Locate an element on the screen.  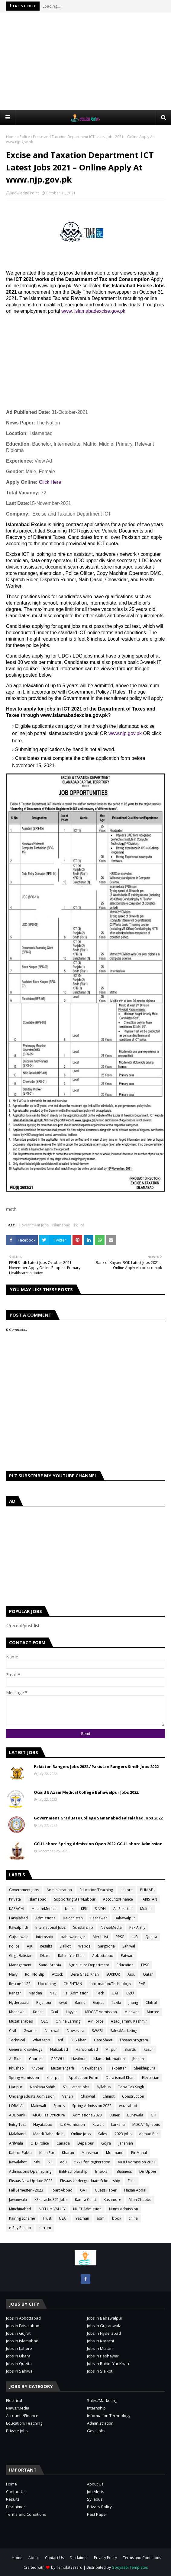
Toba Tek Singh is located at coordinates (131, 2086).